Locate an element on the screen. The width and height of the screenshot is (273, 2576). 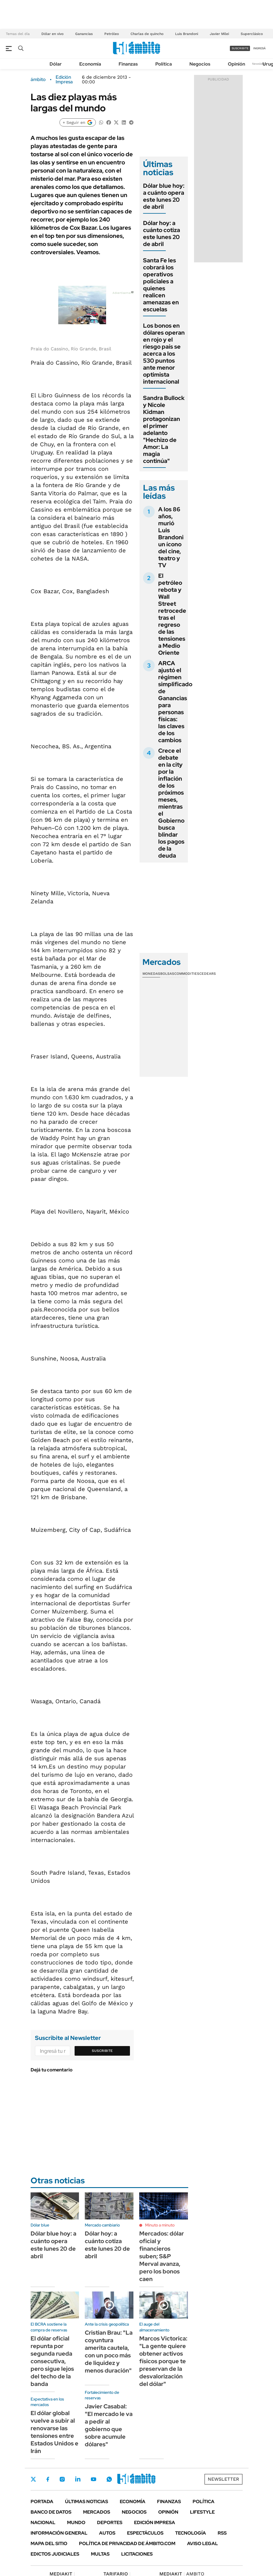
Javier Casabal: "El mercado le va a pedir al gobierno que sobre acumule dólares" is located at coordinates (109, 2425).